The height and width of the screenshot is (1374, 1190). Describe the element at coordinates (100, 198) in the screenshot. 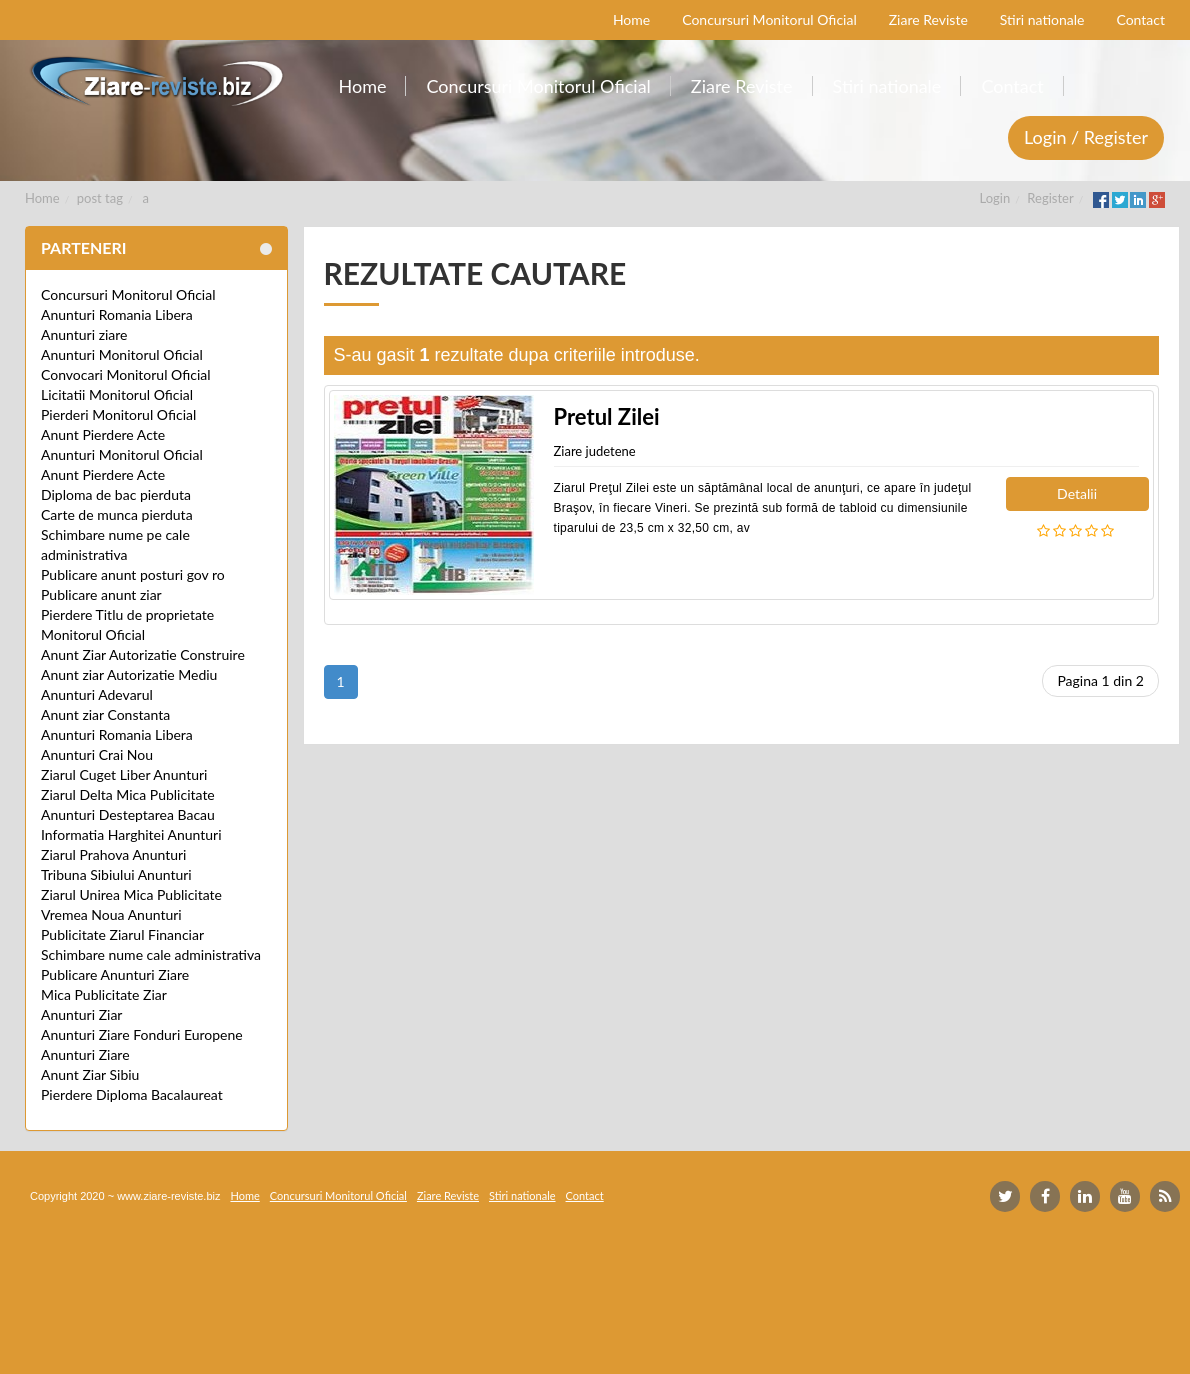

I see `post tag` at that location.